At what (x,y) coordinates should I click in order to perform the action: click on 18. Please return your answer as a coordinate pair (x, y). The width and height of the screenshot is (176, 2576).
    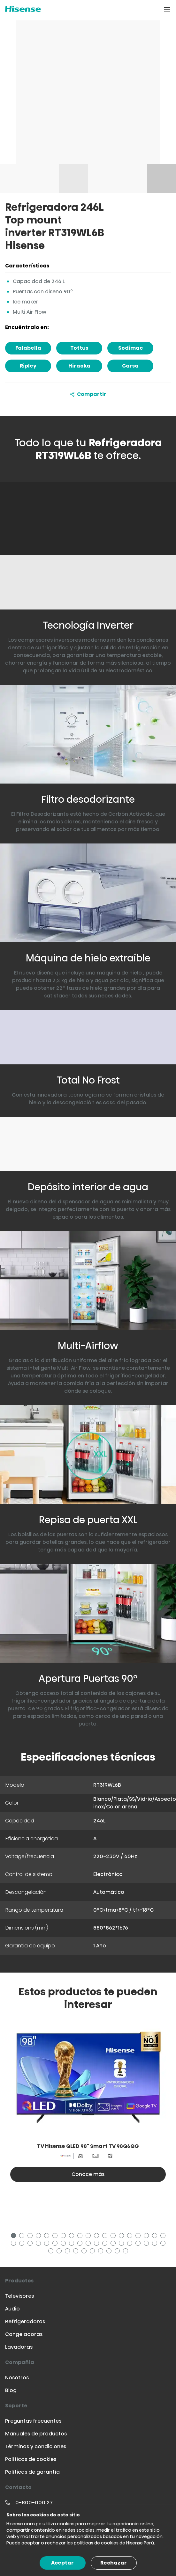
    Looking at the image, I should click on (155, 2236).